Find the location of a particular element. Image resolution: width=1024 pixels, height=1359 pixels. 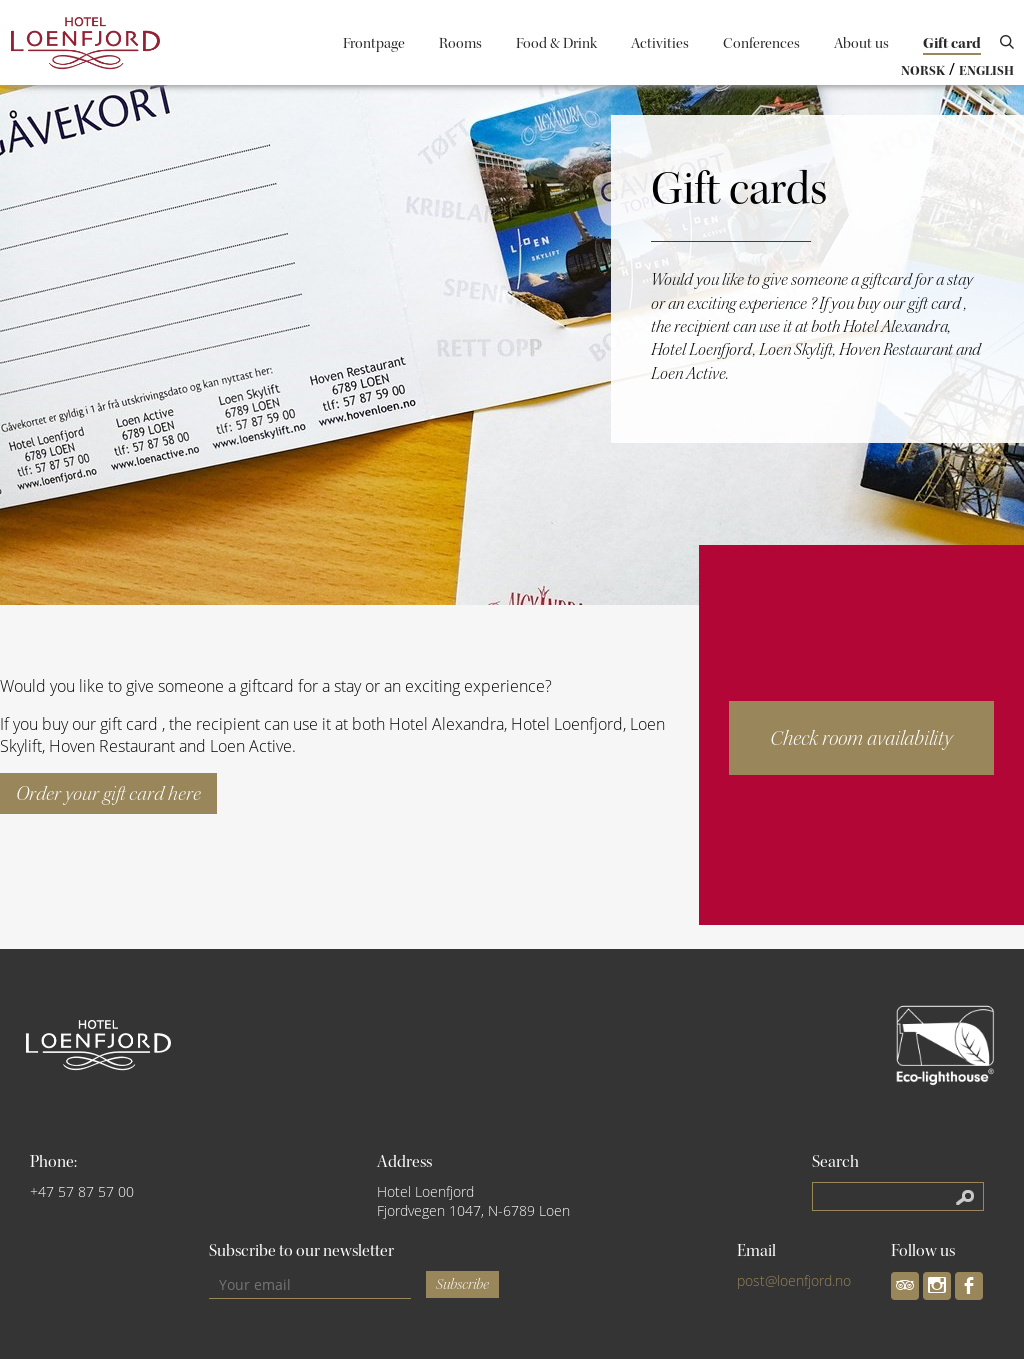

post@loenfjord.no is located at coordinates (794, 1280).